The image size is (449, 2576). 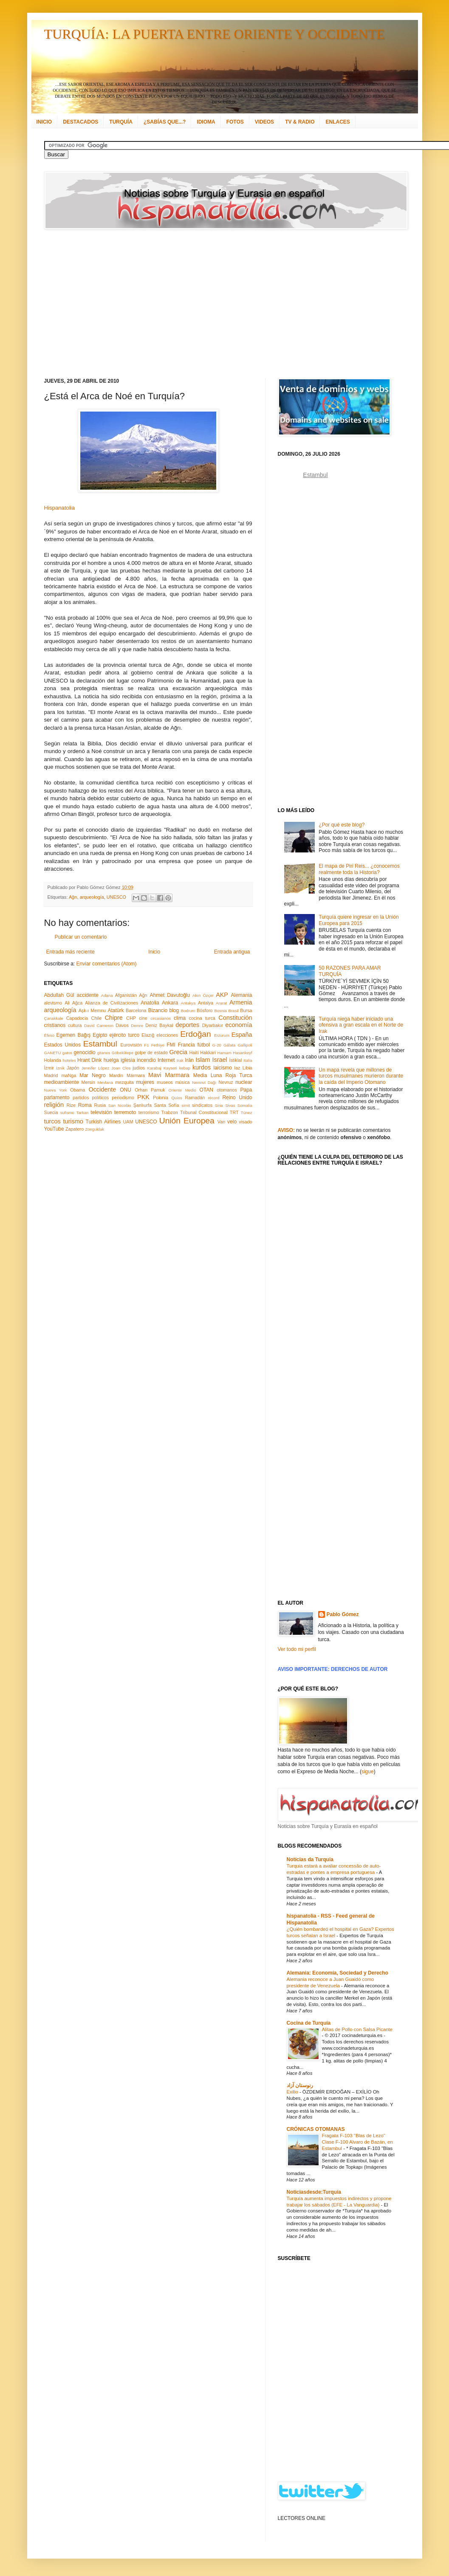 I want to click on periodismo, so click(x=123, y=1097).